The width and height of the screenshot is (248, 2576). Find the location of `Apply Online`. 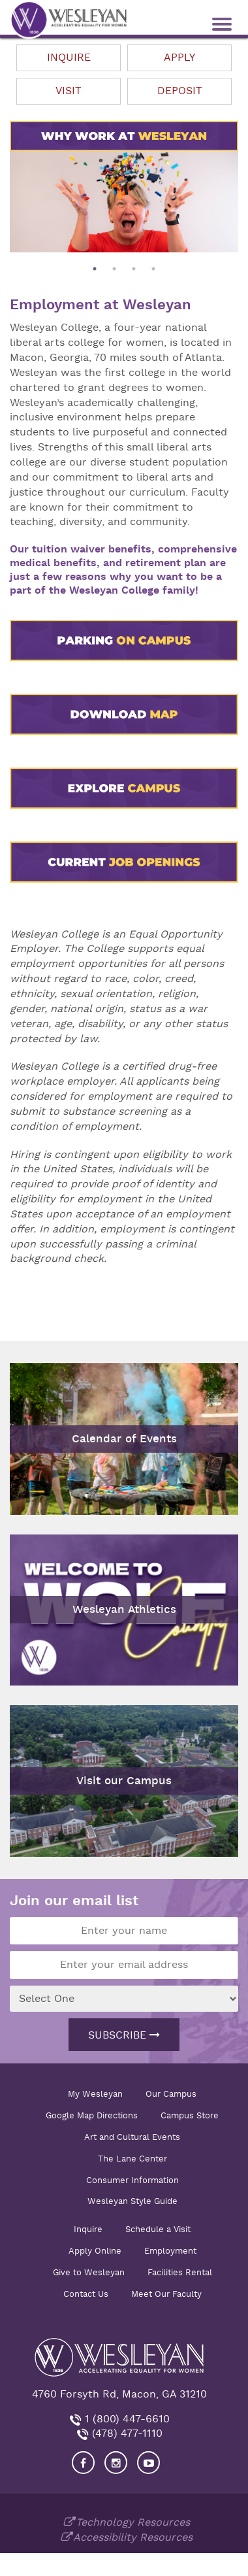

Apply Online is located at coordinates (95, 2251).